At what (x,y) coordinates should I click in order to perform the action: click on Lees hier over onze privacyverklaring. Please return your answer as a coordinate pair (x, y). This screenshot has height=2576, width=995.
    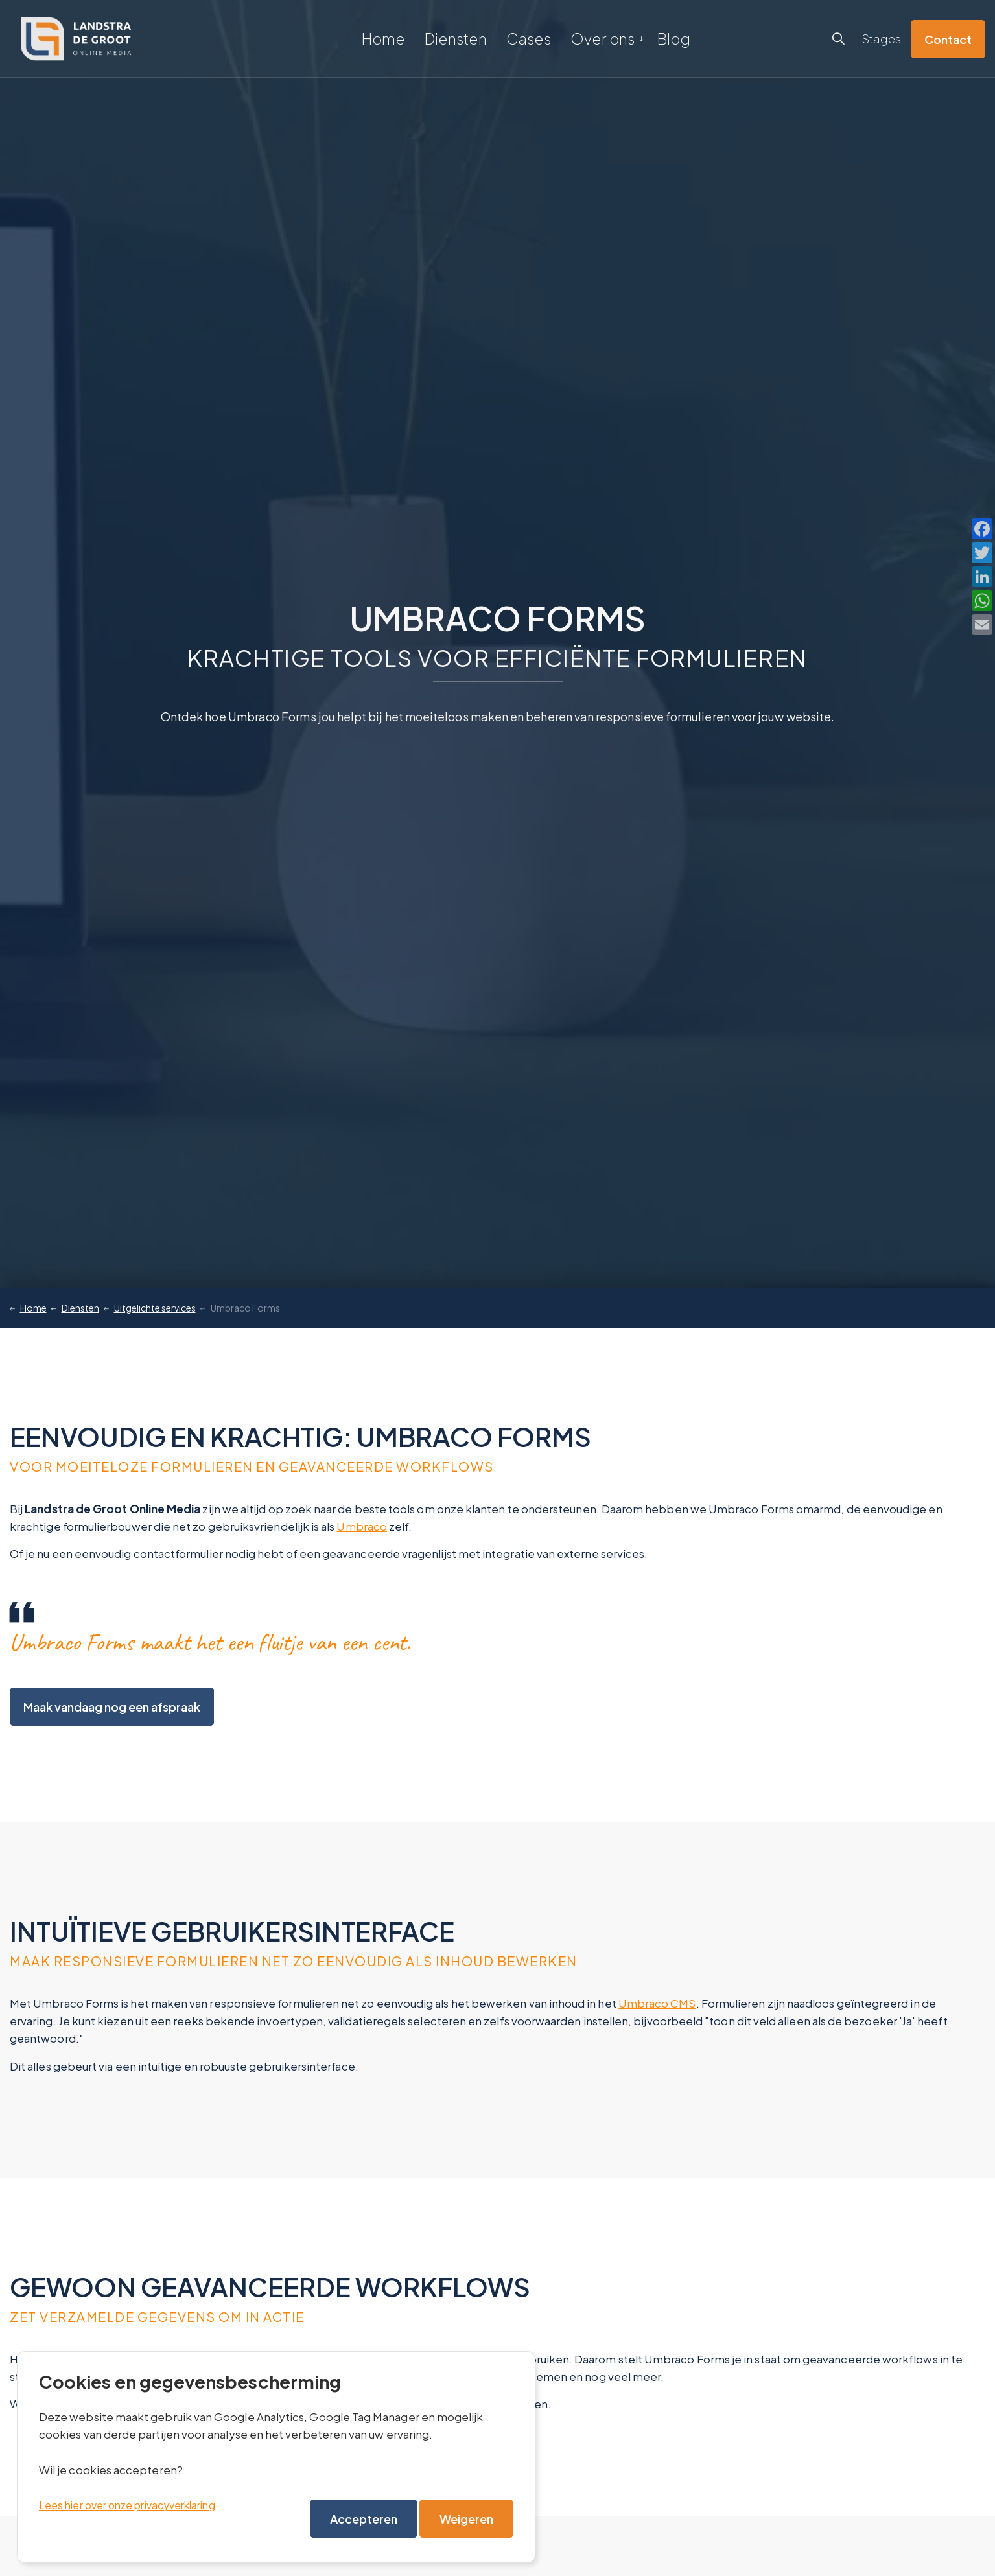
    Looking at the image, I should click on (127, 2505).